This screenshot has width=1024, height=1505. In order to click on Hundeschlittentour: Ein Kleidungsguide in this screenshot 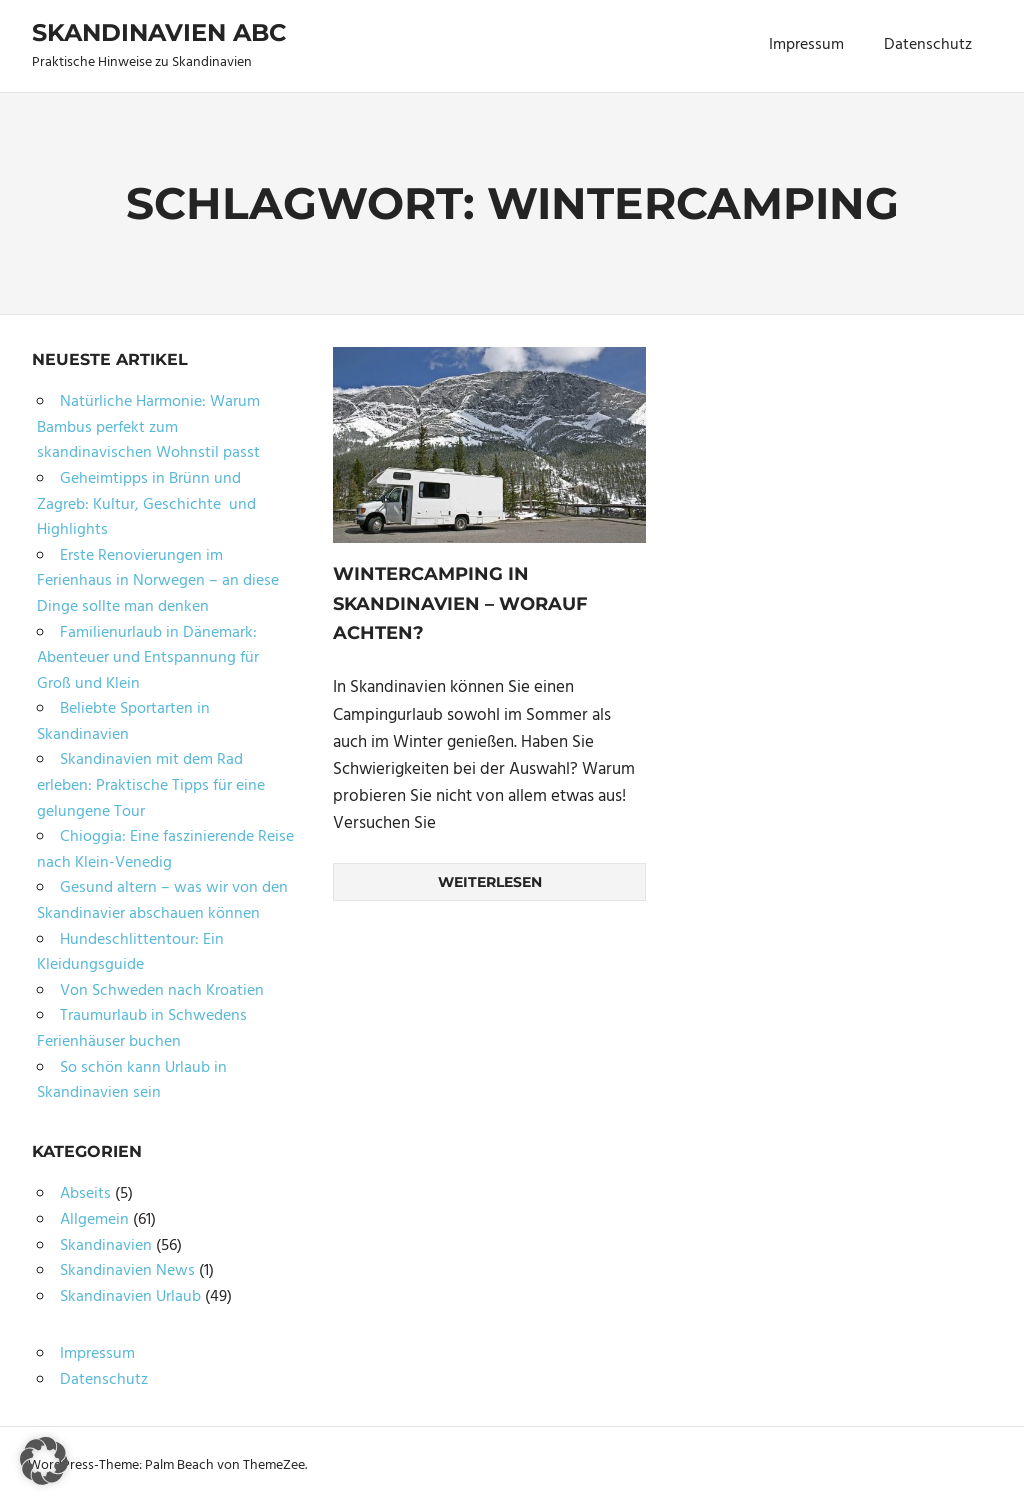, I will do `click(130, 953)`.